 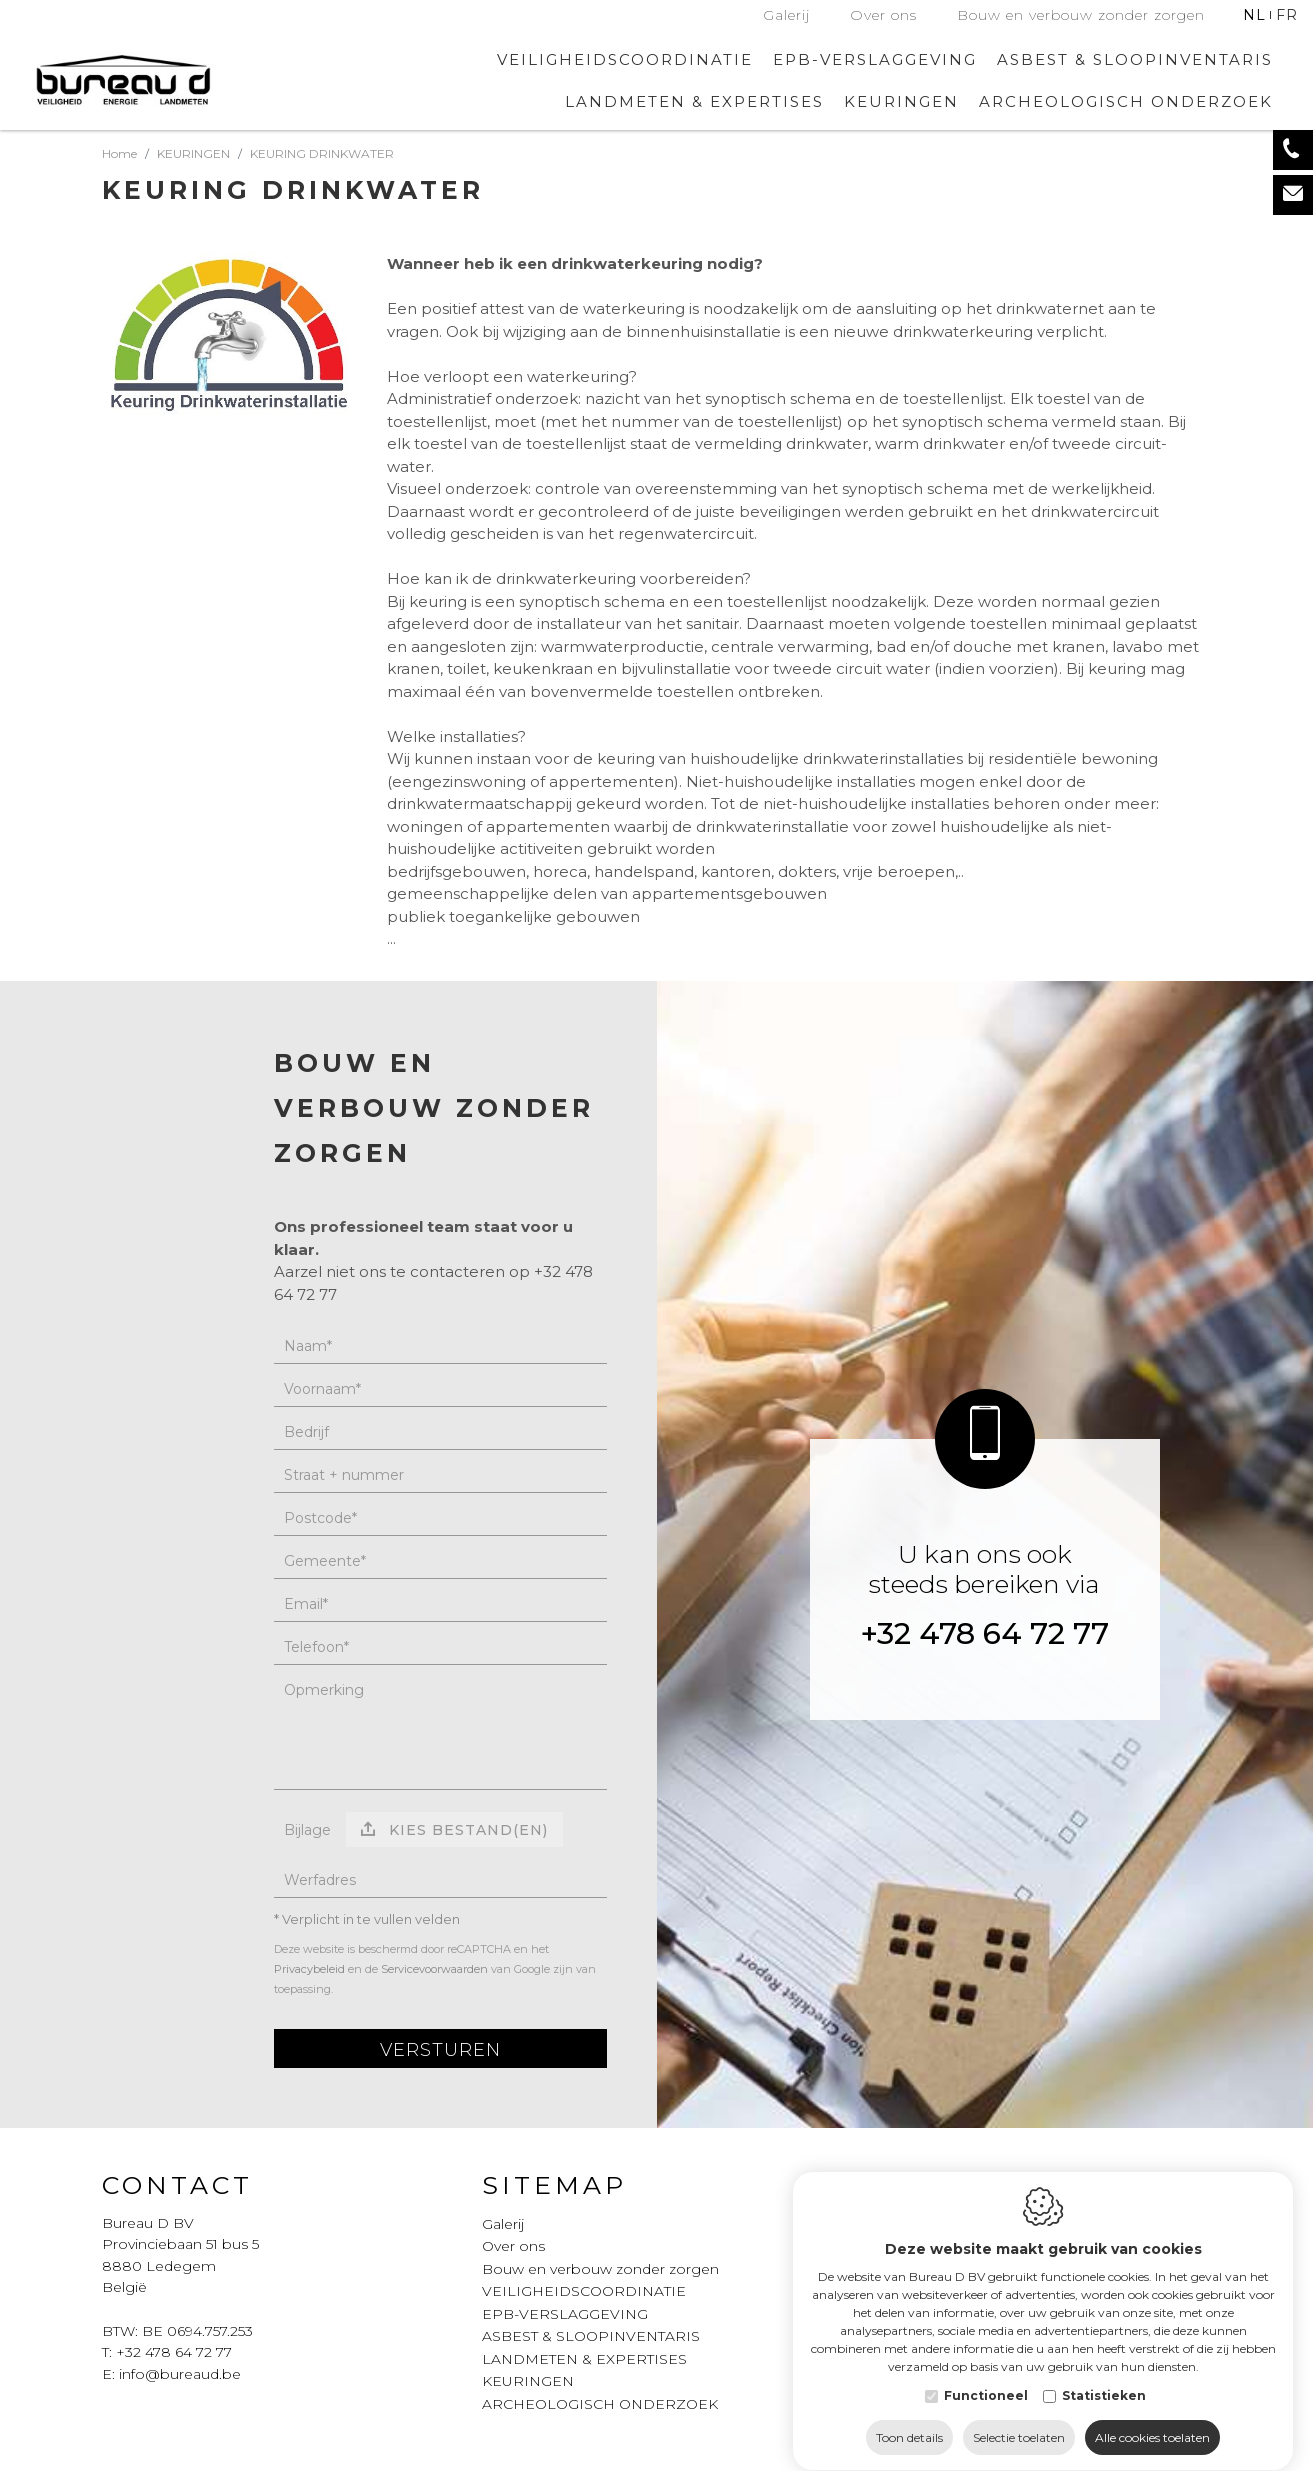 I want to click on LANDMETEN & EXPERTISES, so click(x=694, y=101).